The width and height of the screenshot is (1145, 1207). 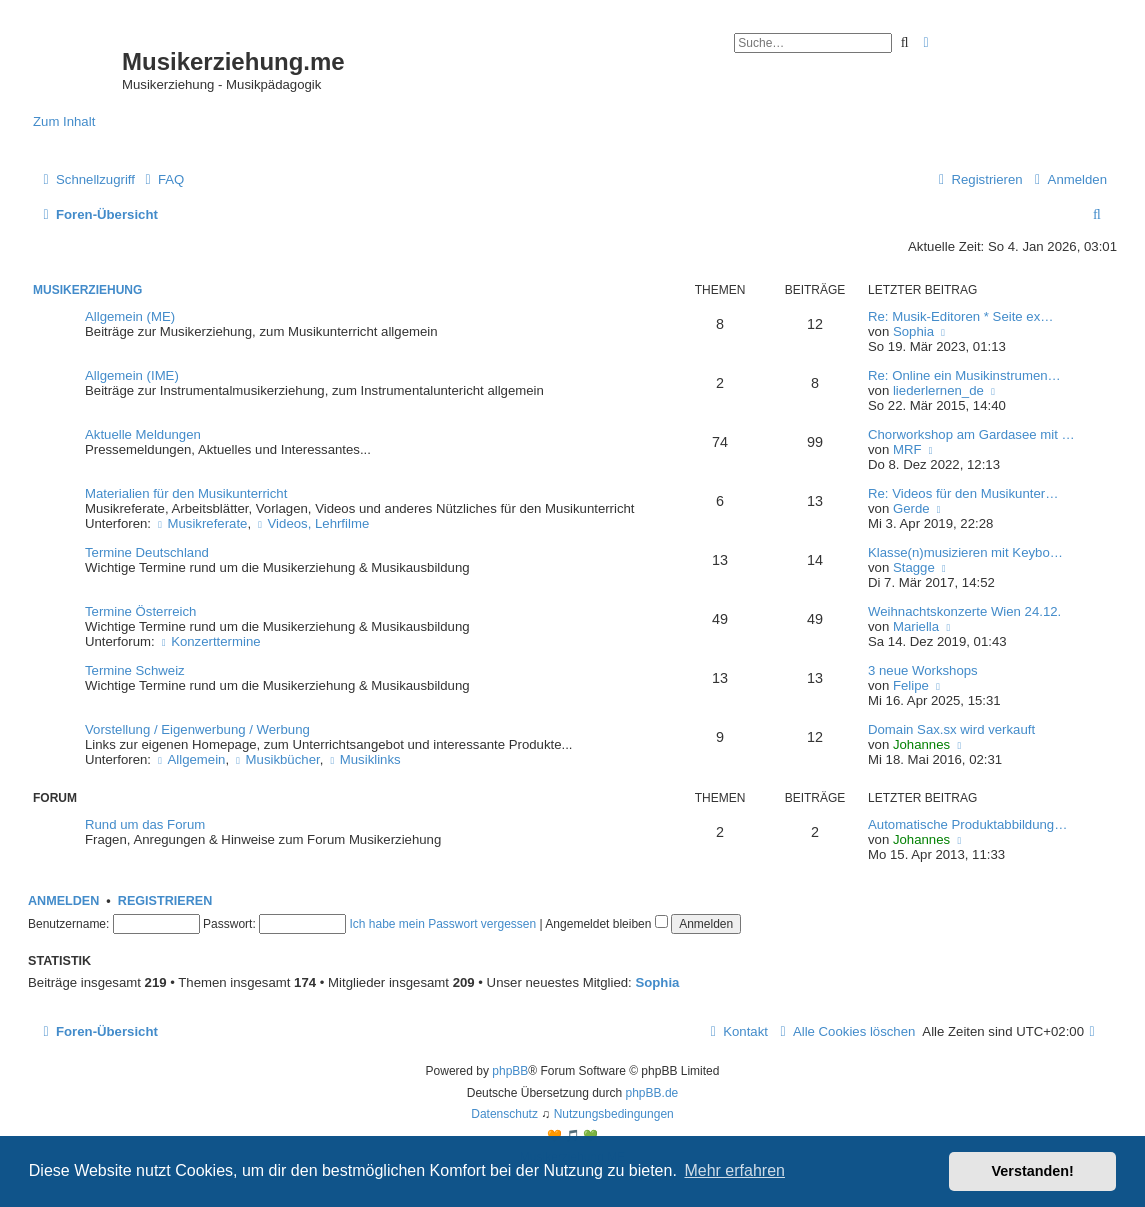 I want to click on Registrieren, so click(x=165, y=901).